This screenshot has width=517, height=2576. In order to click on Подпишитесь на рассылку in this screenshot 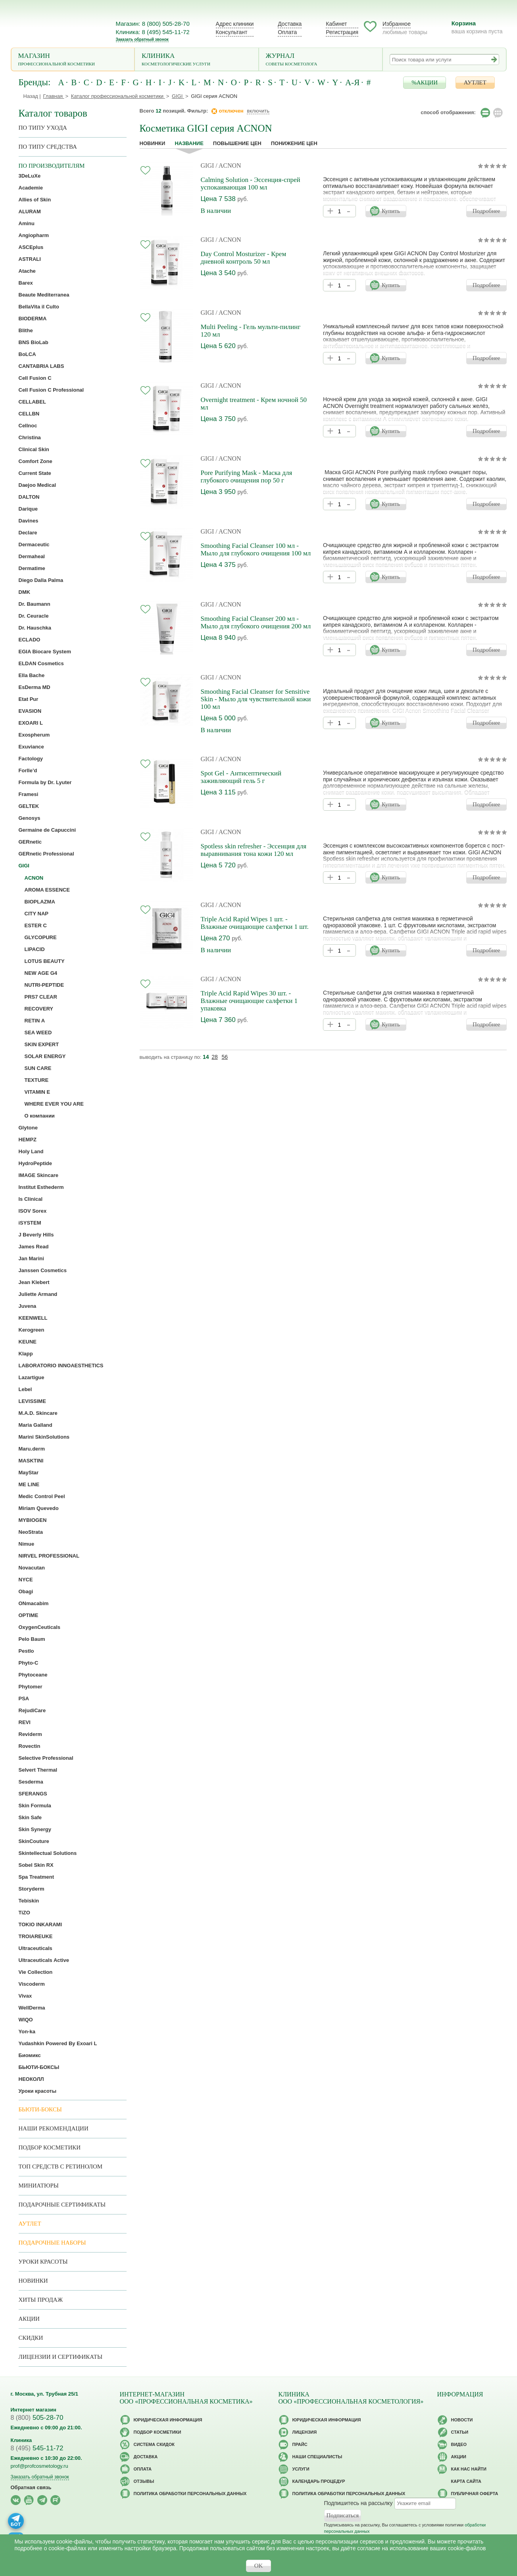, I will do `click(358, 2503)`.